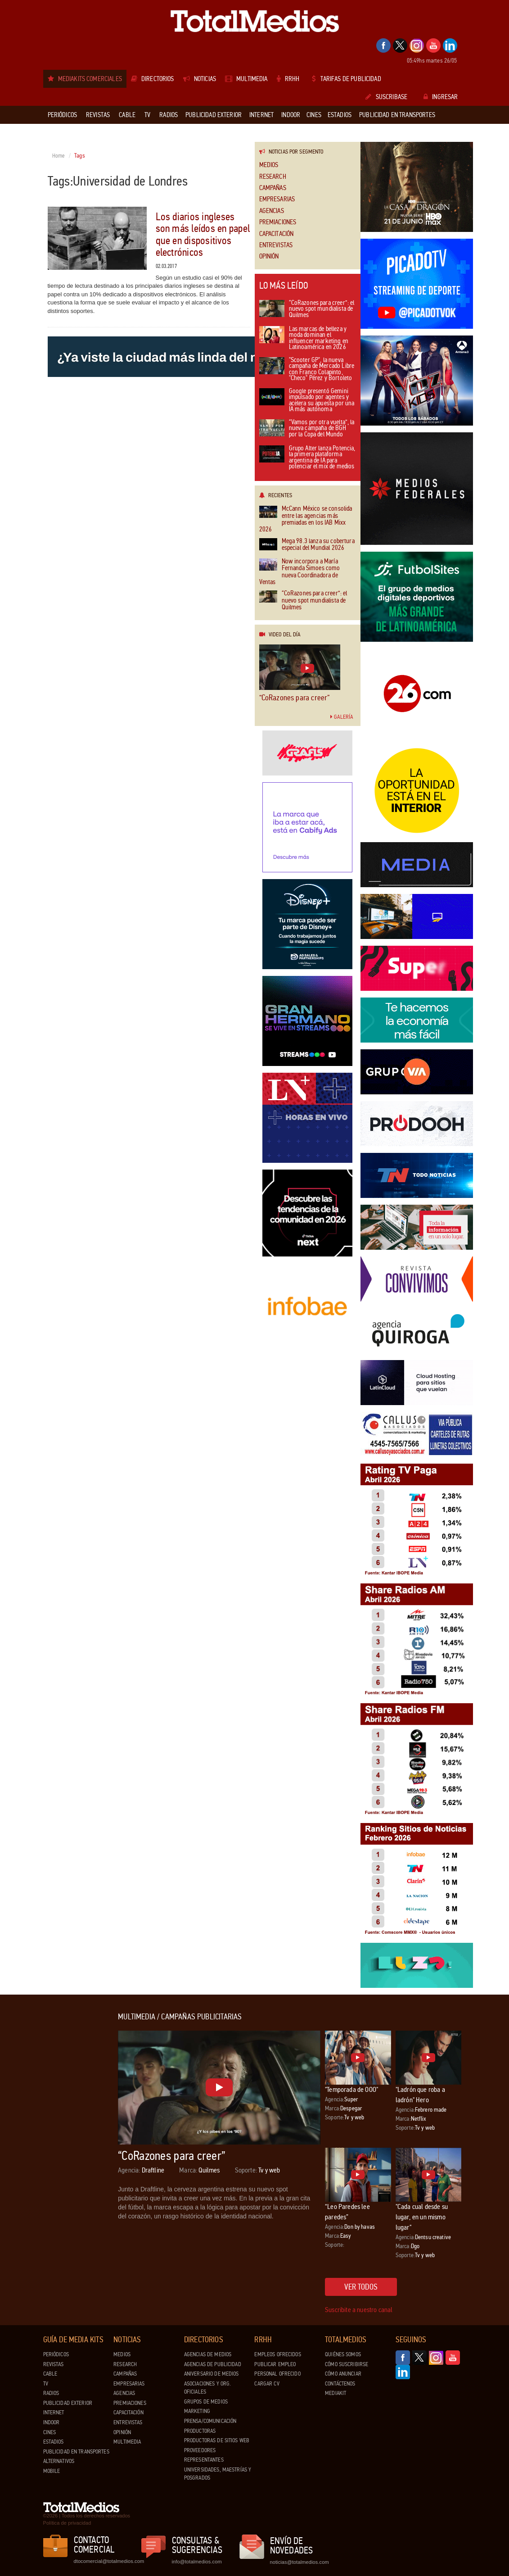  I want to click on Proveedores, so click(200, 2450).